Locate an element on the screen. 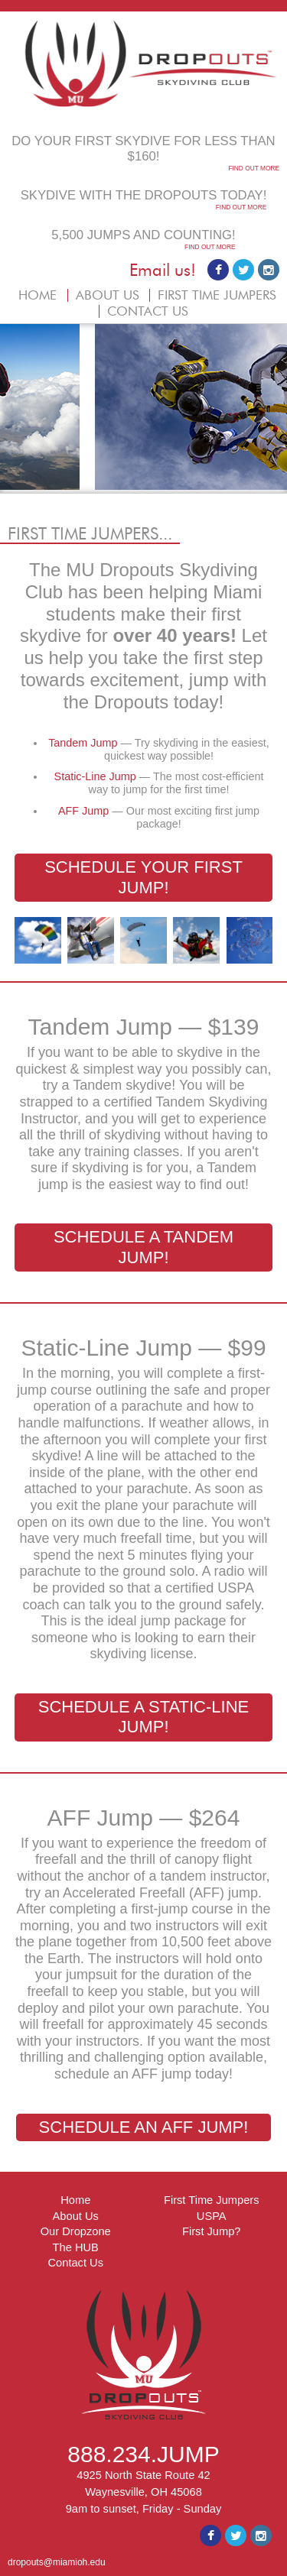  First Time Jumpers is located at coordinates (211, 2200).